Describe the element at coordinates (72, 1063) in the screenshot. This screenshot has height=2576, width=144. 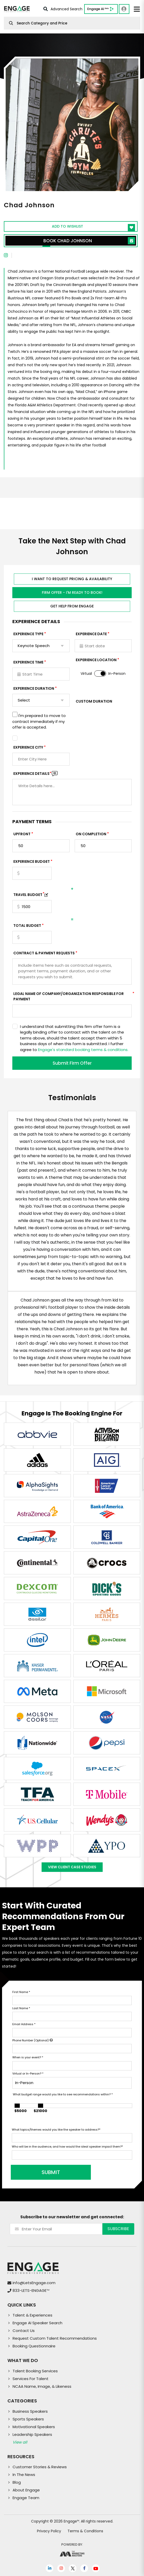
I see `Submit Firm Offer` at that location.